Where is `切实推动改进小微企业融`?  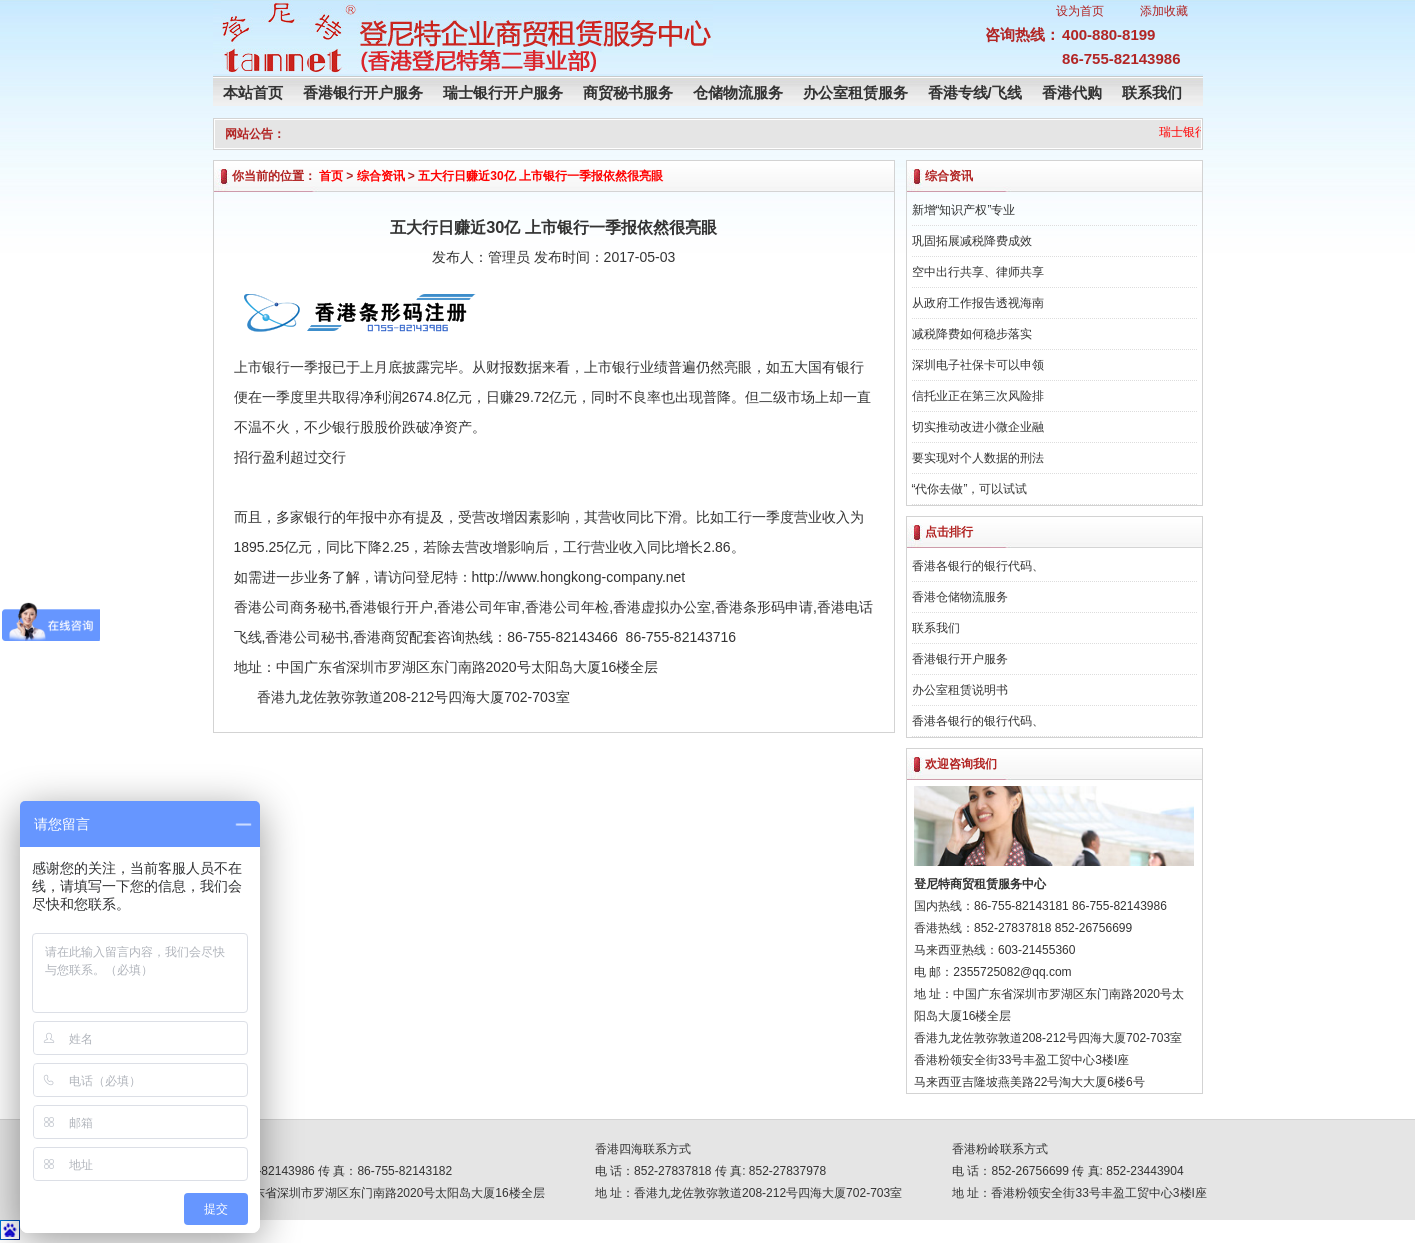
切实推动改进小微企业融 is located at coordinates (978, 427).